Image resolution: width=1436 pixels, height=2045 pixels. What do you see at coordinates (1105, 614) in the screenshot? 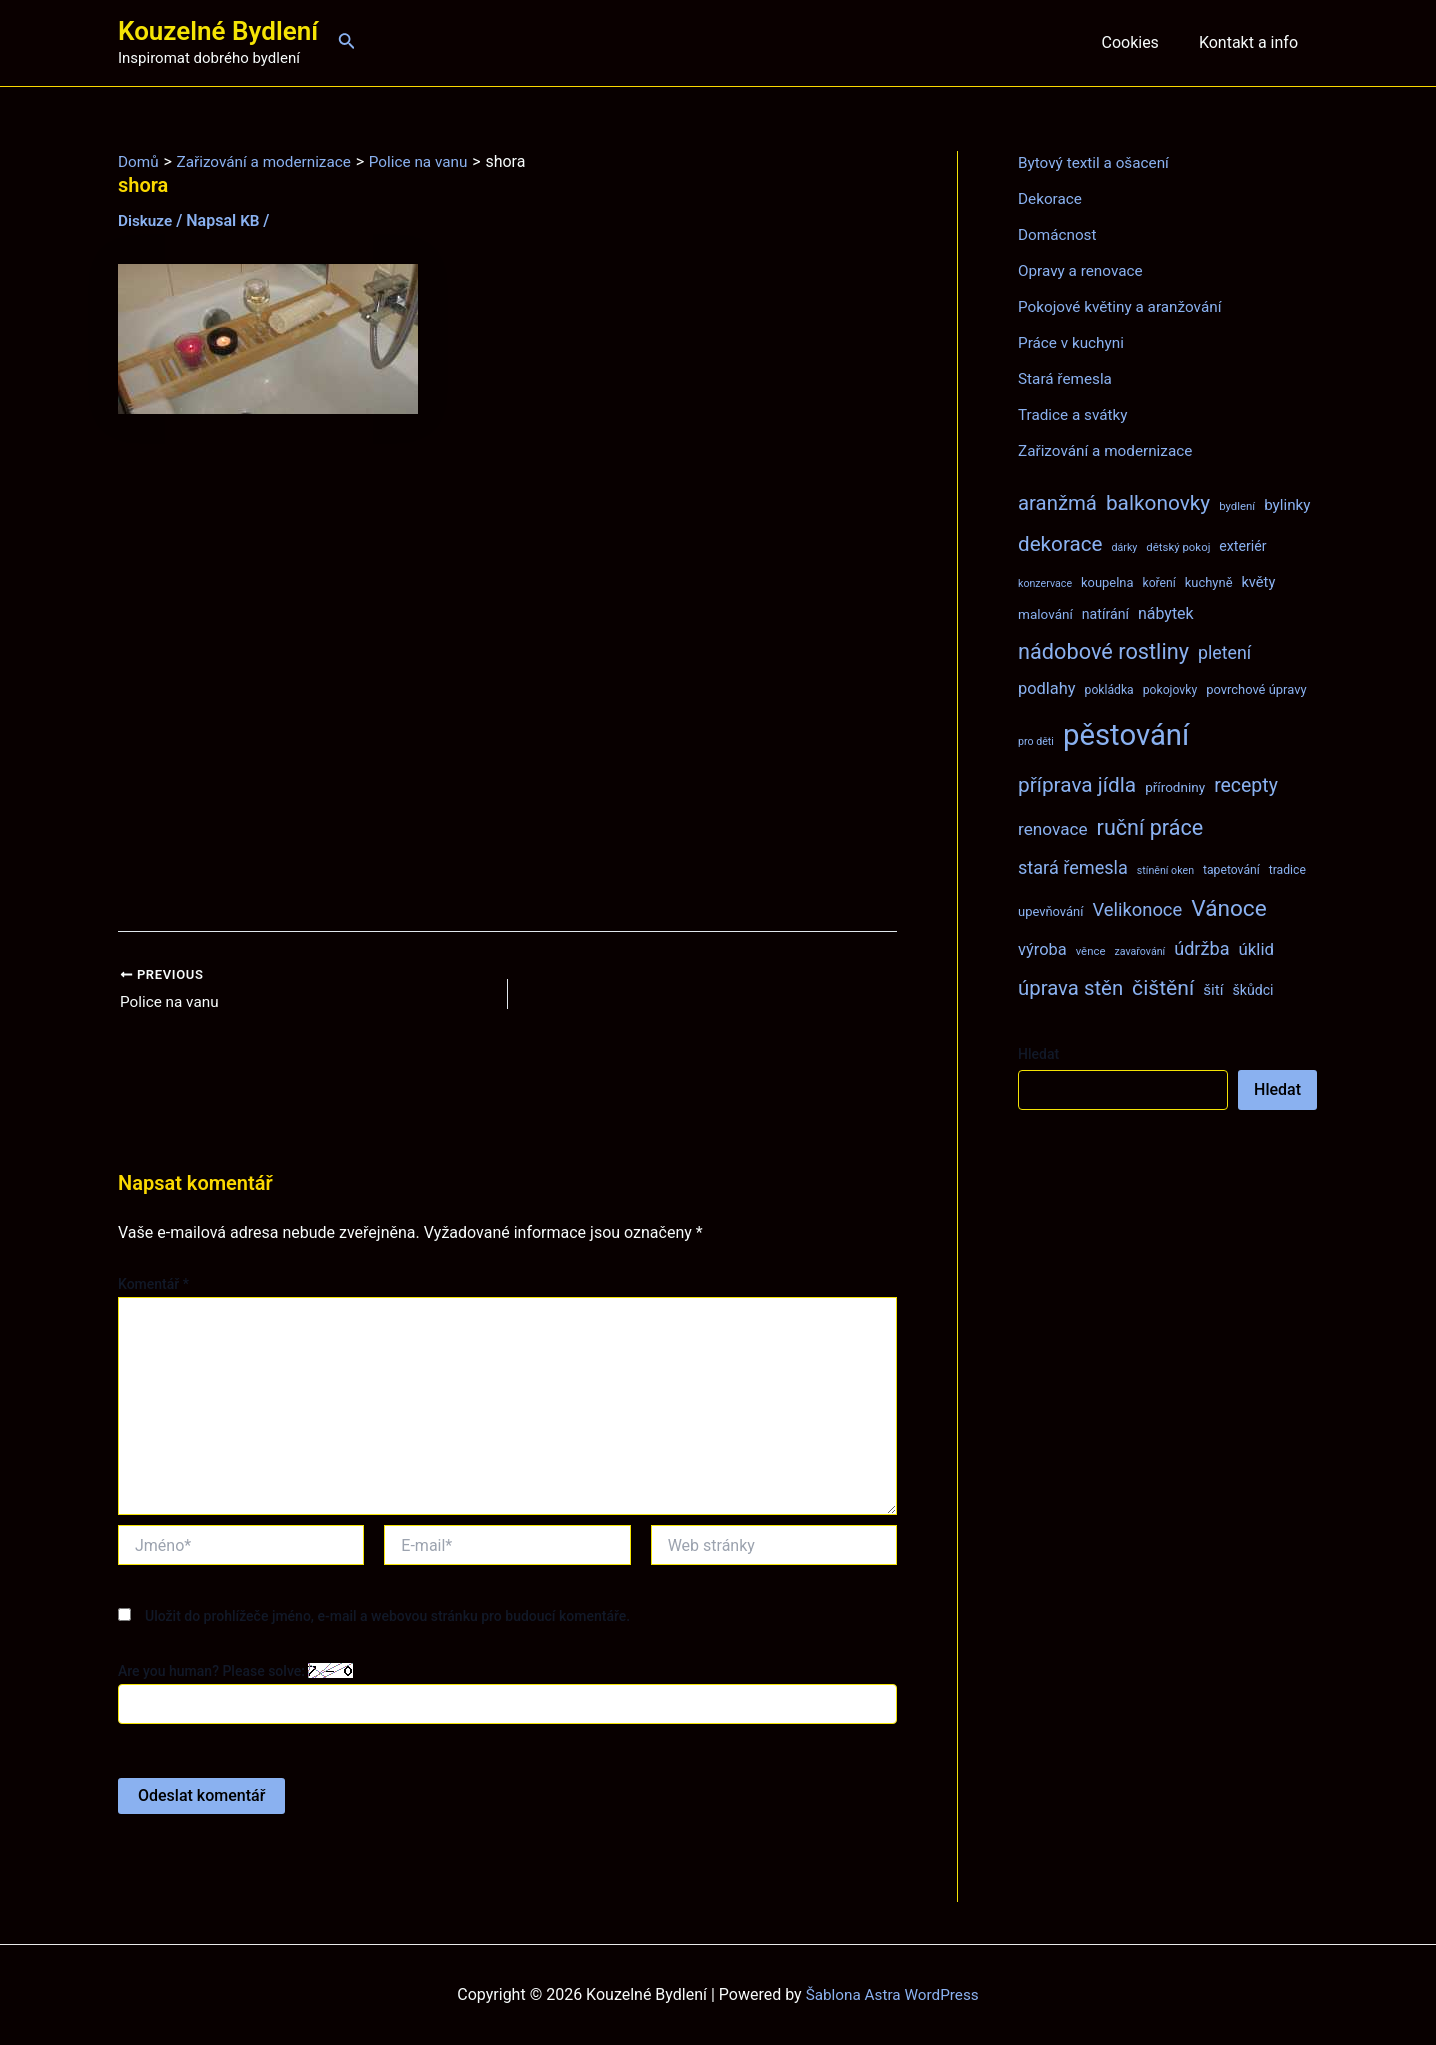
I see `natírání [natírání (11 položek)]` at bounding box center [1105, 614].